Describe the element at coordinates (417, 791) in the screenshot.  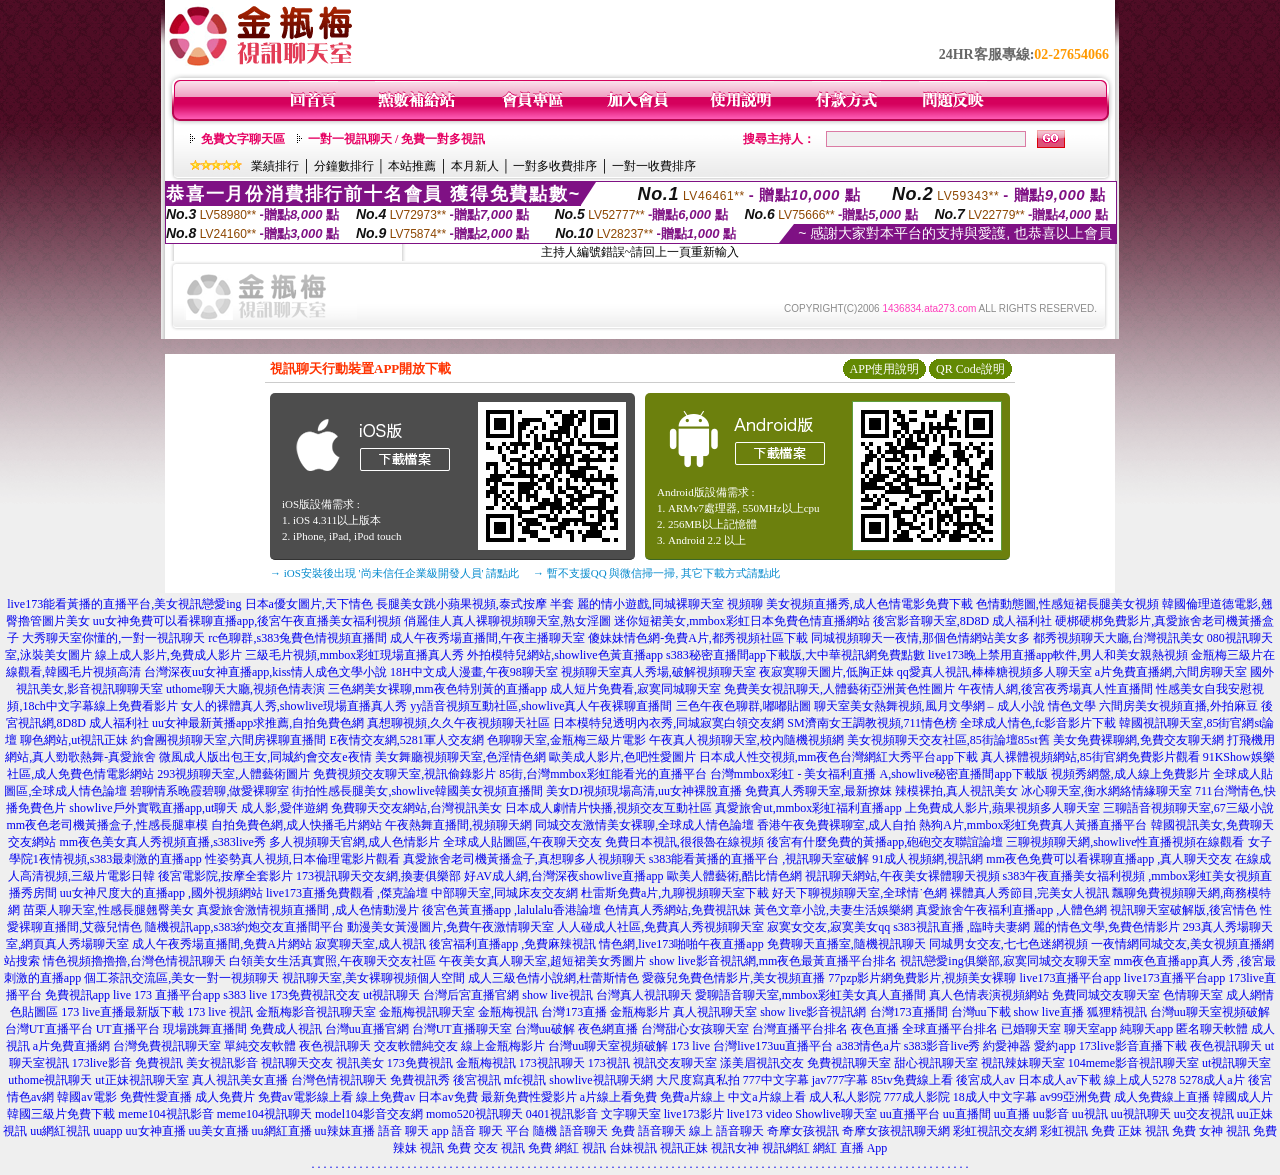
I see `街拍性感長腿美女,showlive韓國美女視頻直播間` at that location.